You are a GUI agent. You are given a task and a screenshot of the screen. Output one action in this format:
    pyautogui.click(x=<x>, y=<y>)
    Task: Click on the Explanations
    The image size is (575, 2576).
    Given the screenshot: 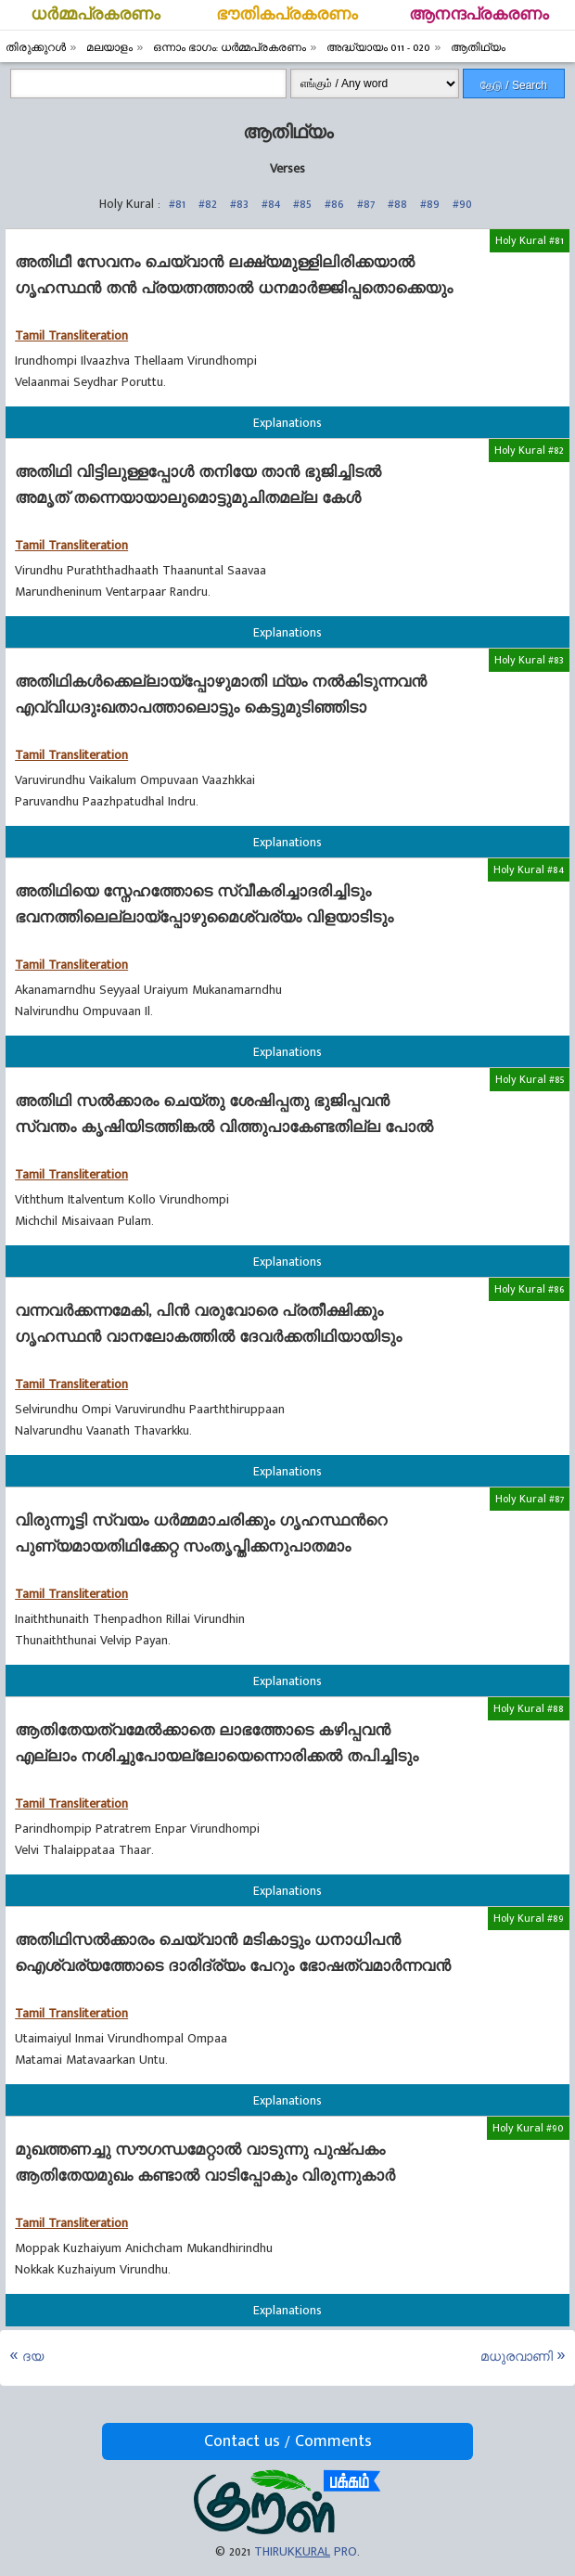 What is the action you would take?
    pyautogui.click(x=287, y=422)
    